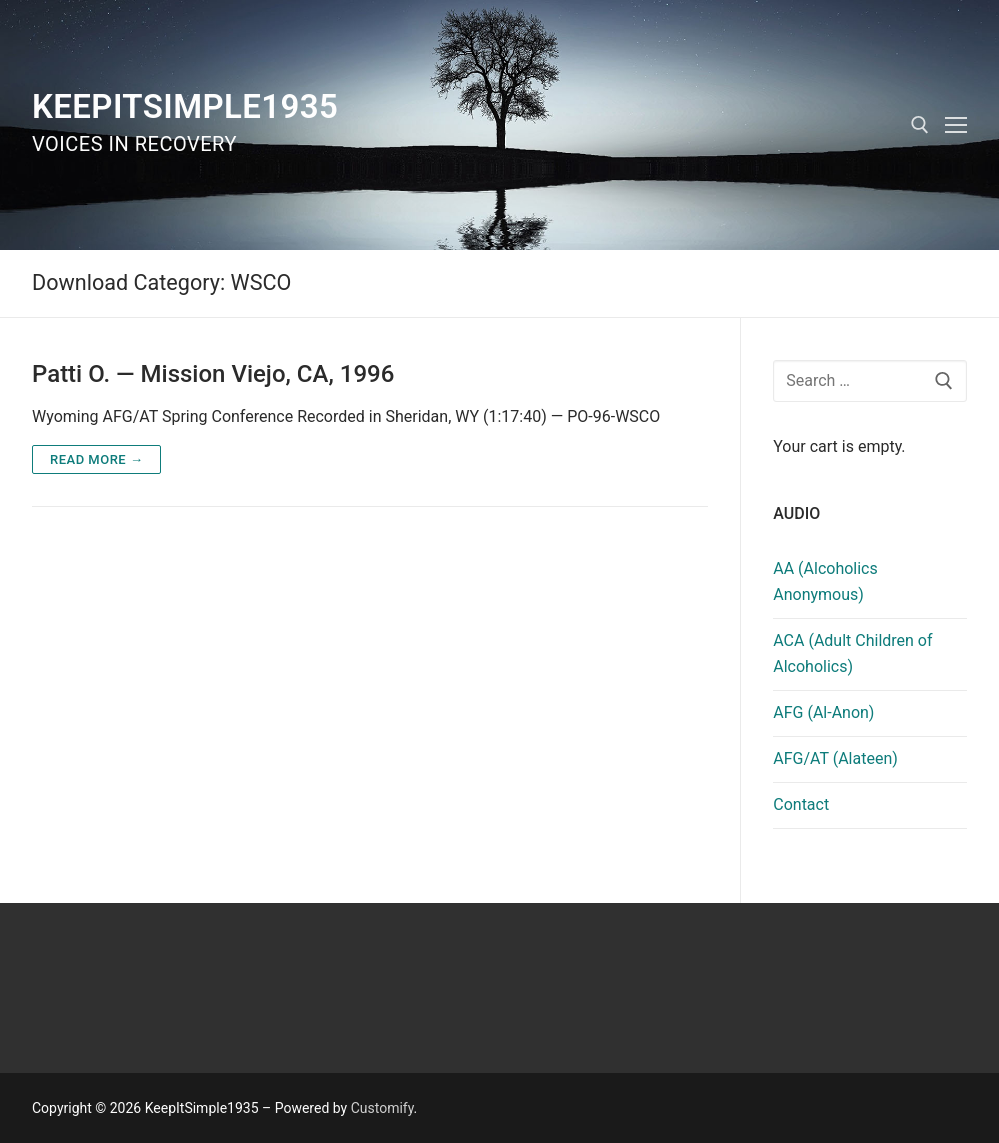 Image resolution: width=999 pixels, height=1143 pixels. I want to click on AA (Alcoholics Anonymous), so click(825, 581).